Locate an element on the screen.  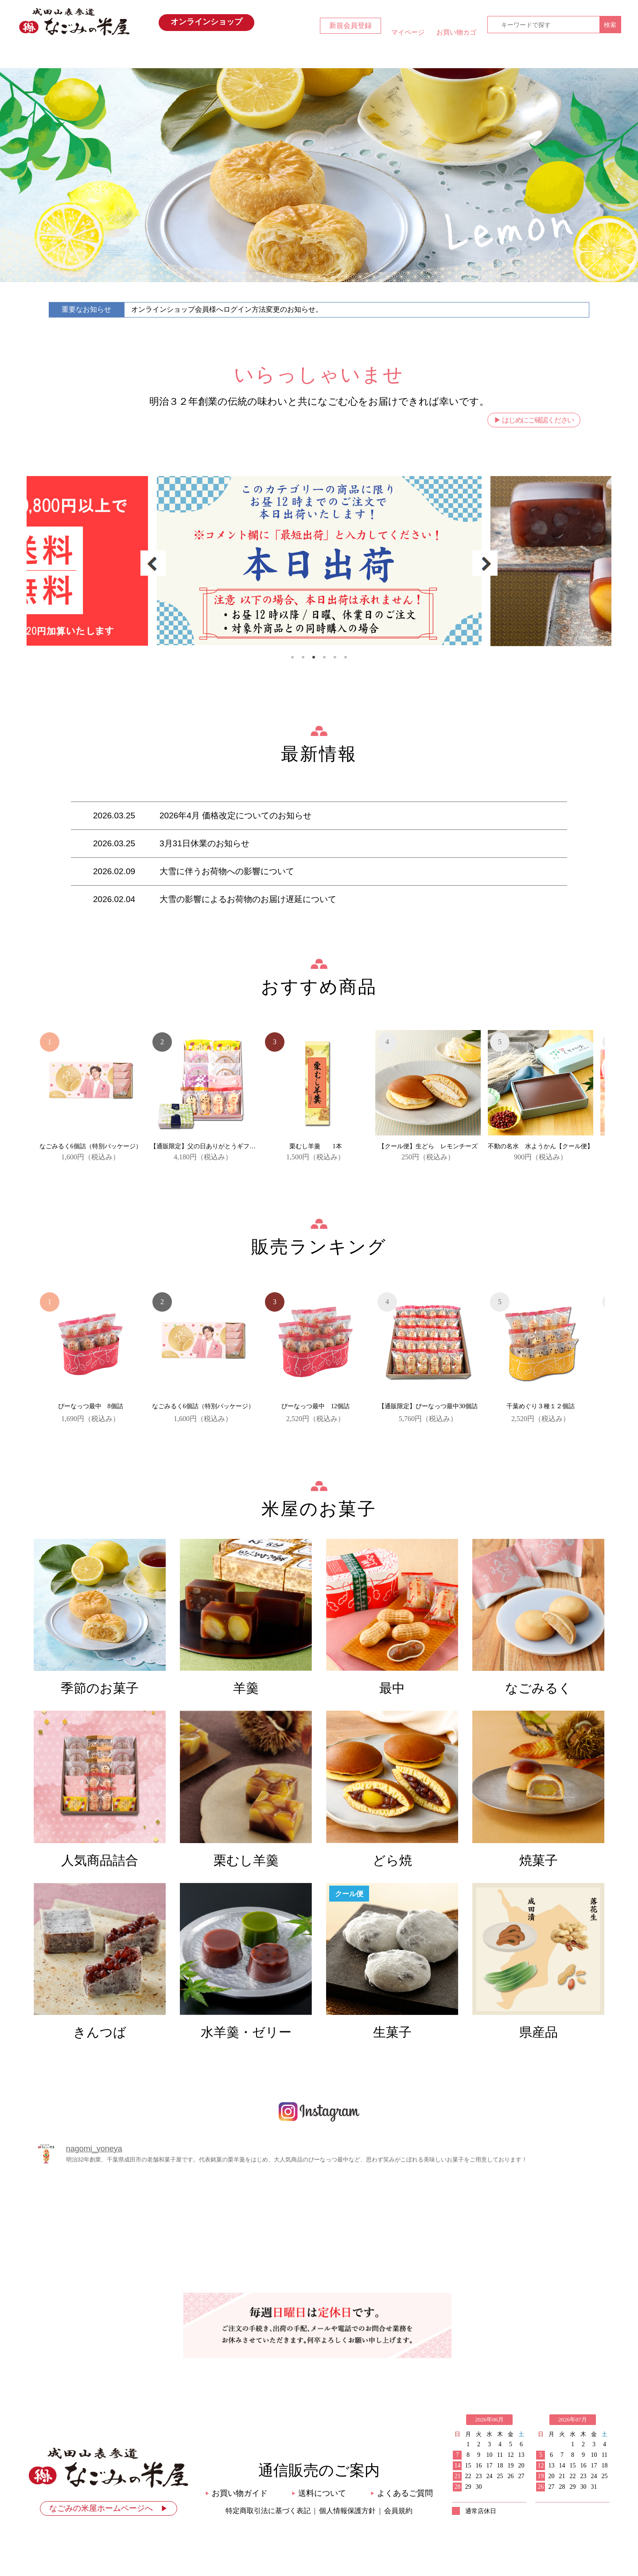
マイページ is located at coordinates (407, 32).